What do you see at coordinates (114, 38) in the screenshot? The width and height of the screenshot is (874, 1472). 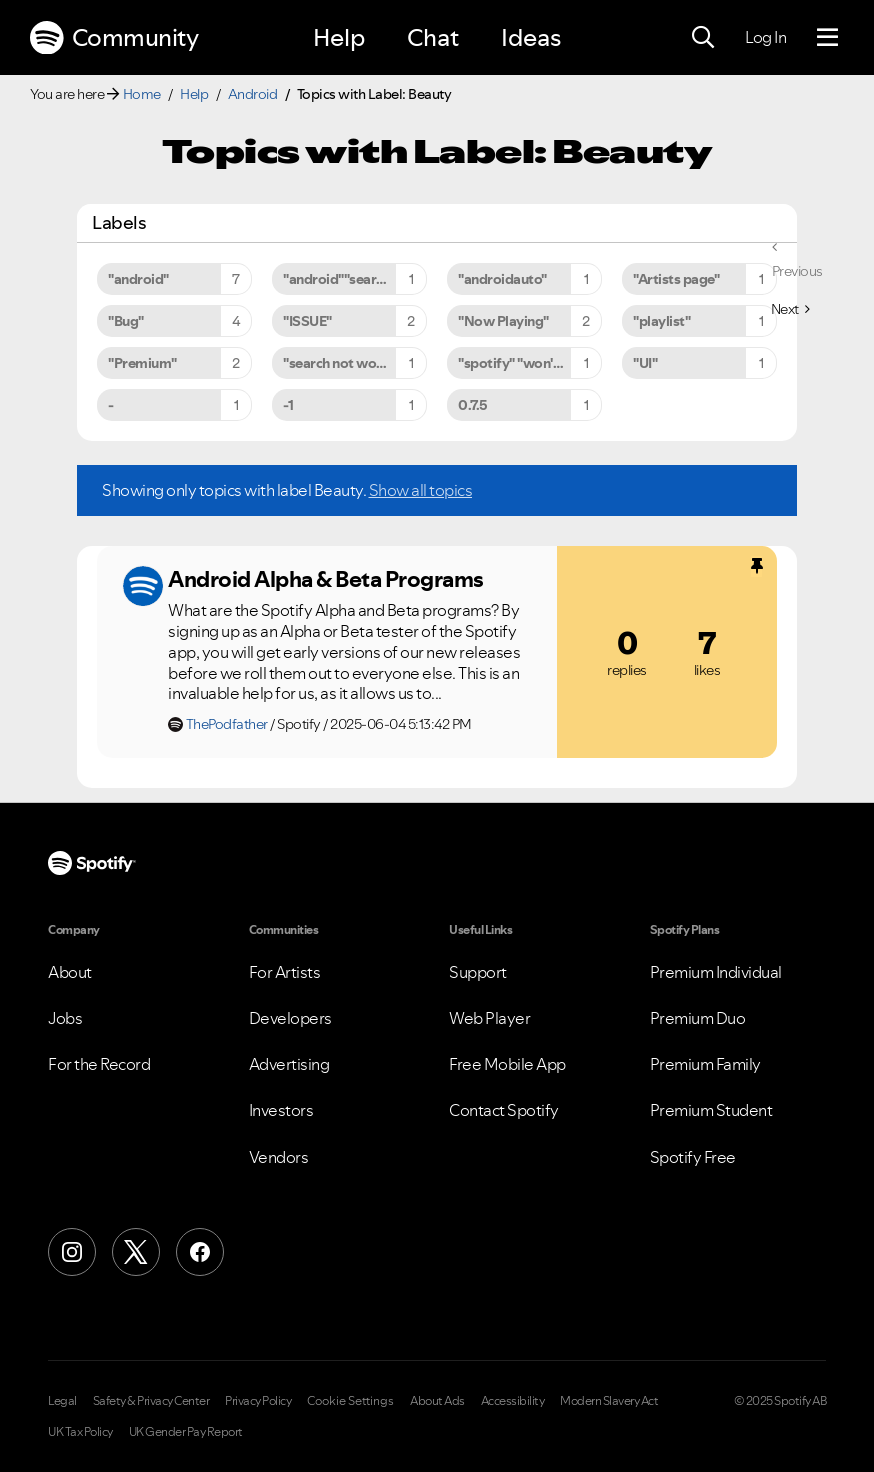 I see `Community` at bounding box center [114, 38].